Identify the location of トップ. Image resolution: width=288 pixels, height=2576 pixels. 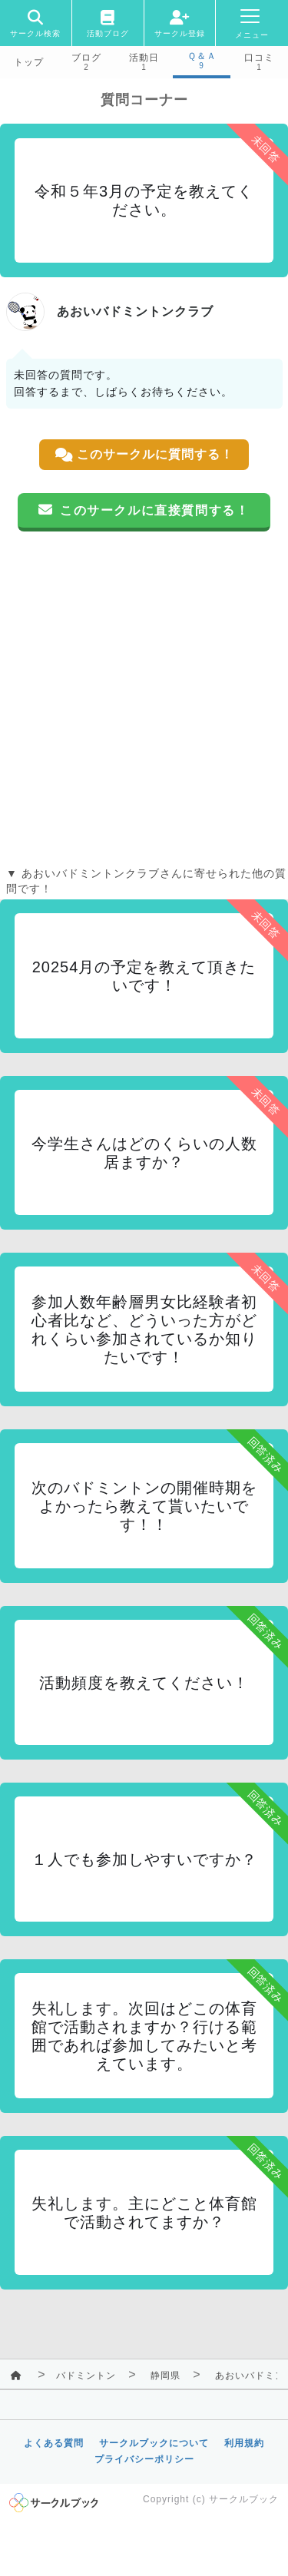
(29, 62).